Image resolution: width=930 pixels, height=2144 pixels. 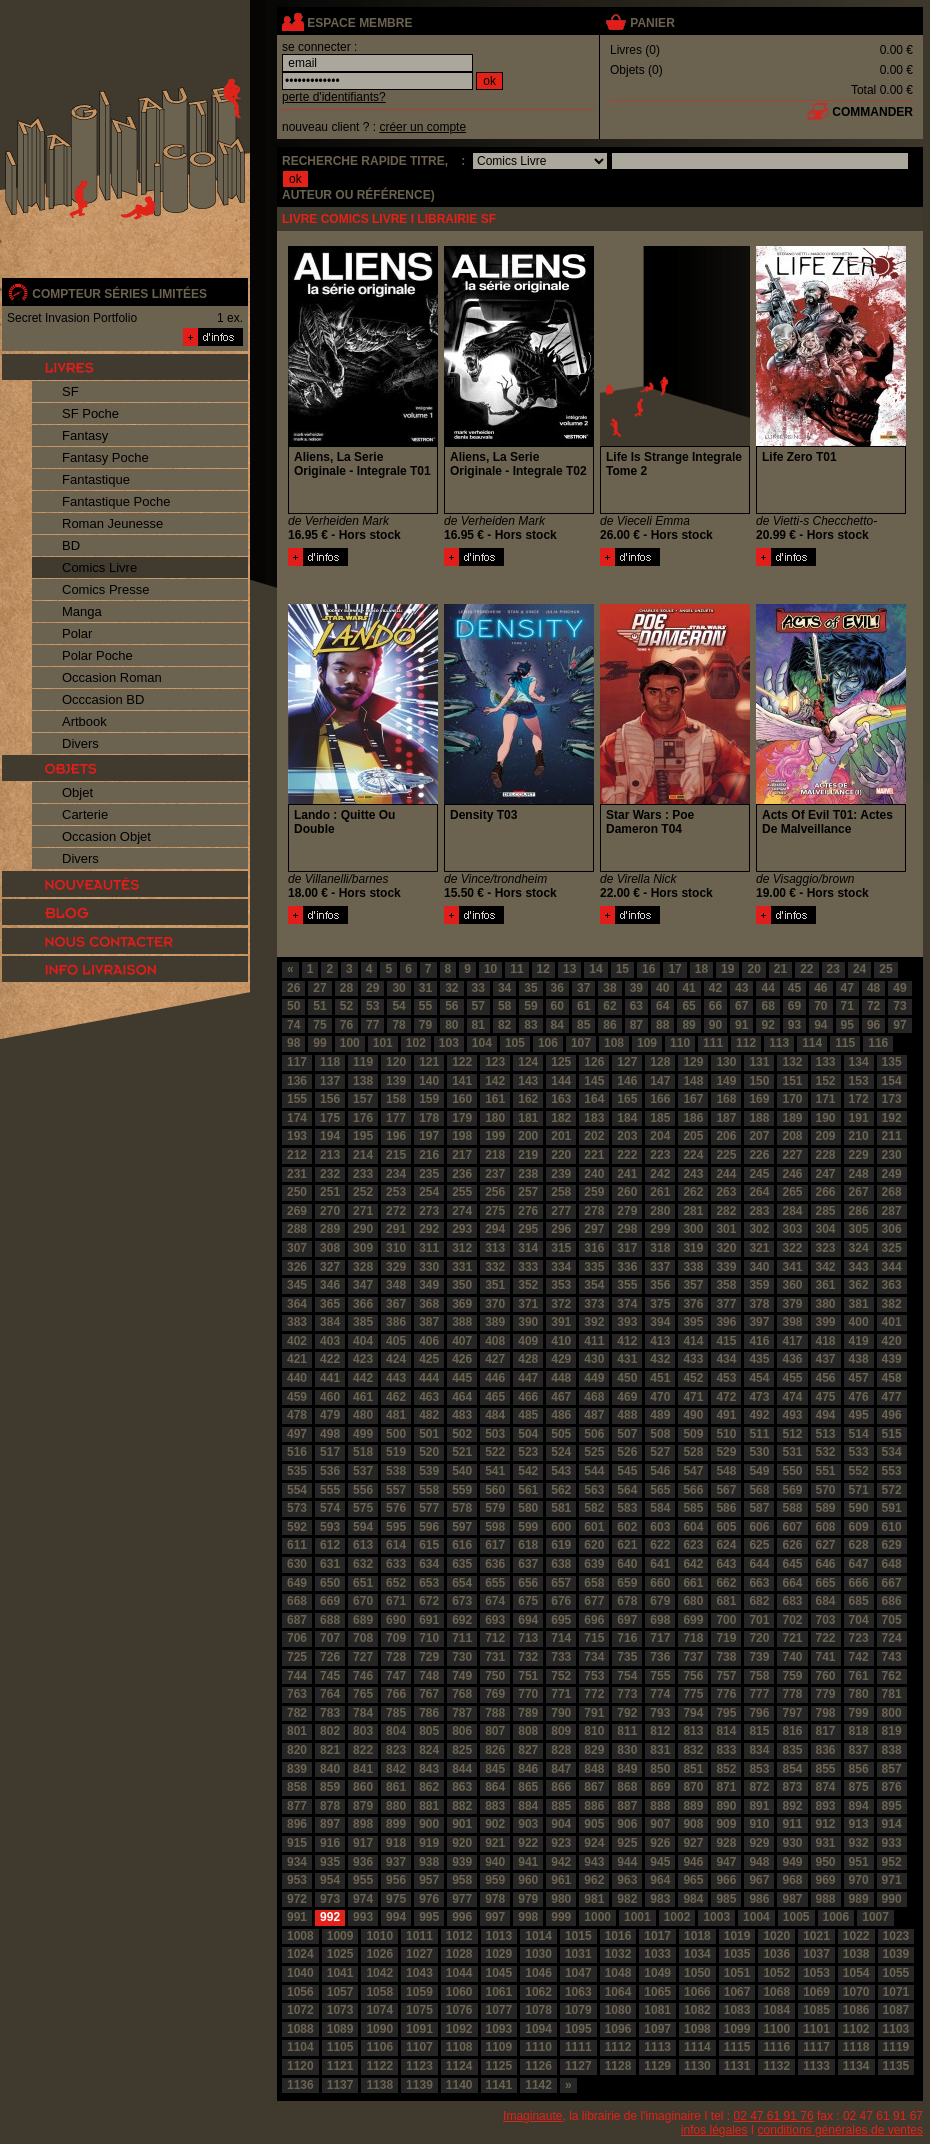 I want to click on 429, so click(x=561, y=1359).